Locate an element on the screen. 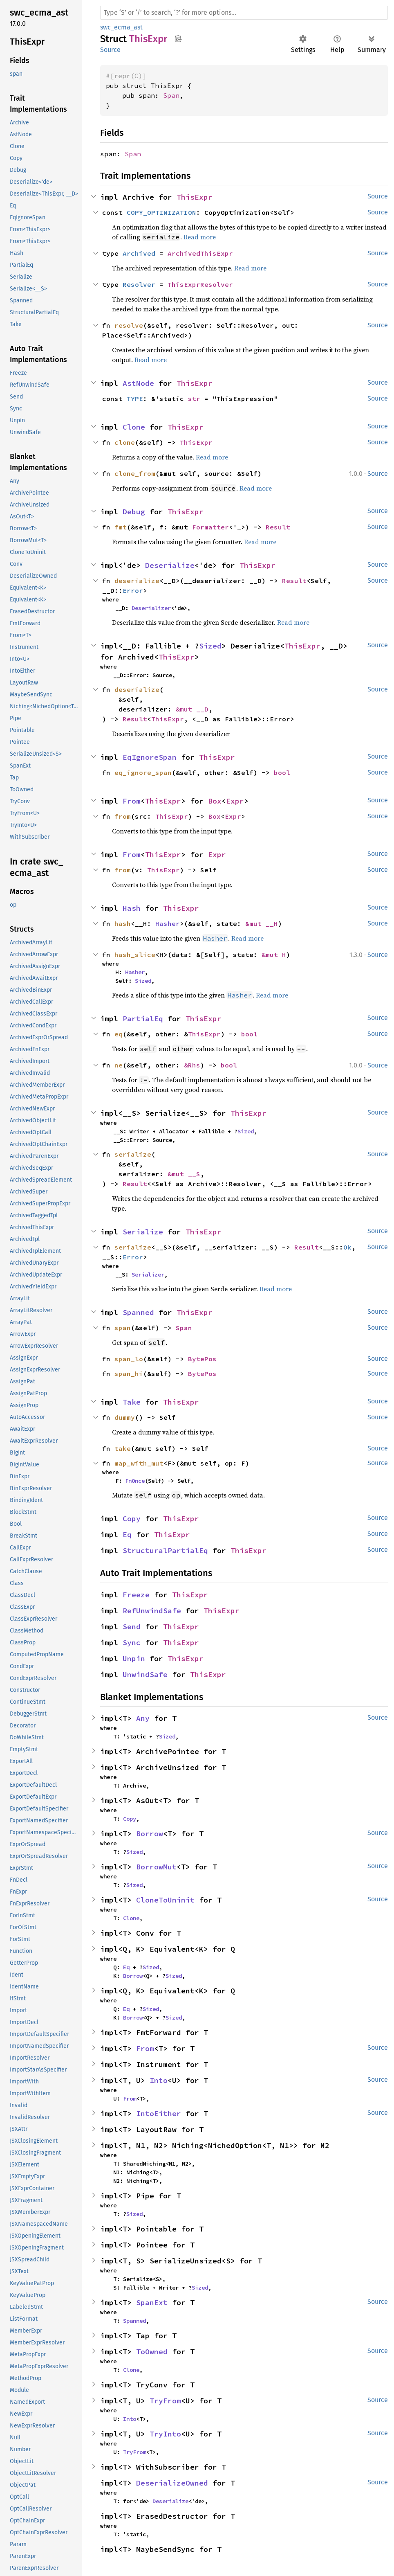 The height and width of the screenshot is (2576, 394). deserialize is located at coordinates (136, 580).